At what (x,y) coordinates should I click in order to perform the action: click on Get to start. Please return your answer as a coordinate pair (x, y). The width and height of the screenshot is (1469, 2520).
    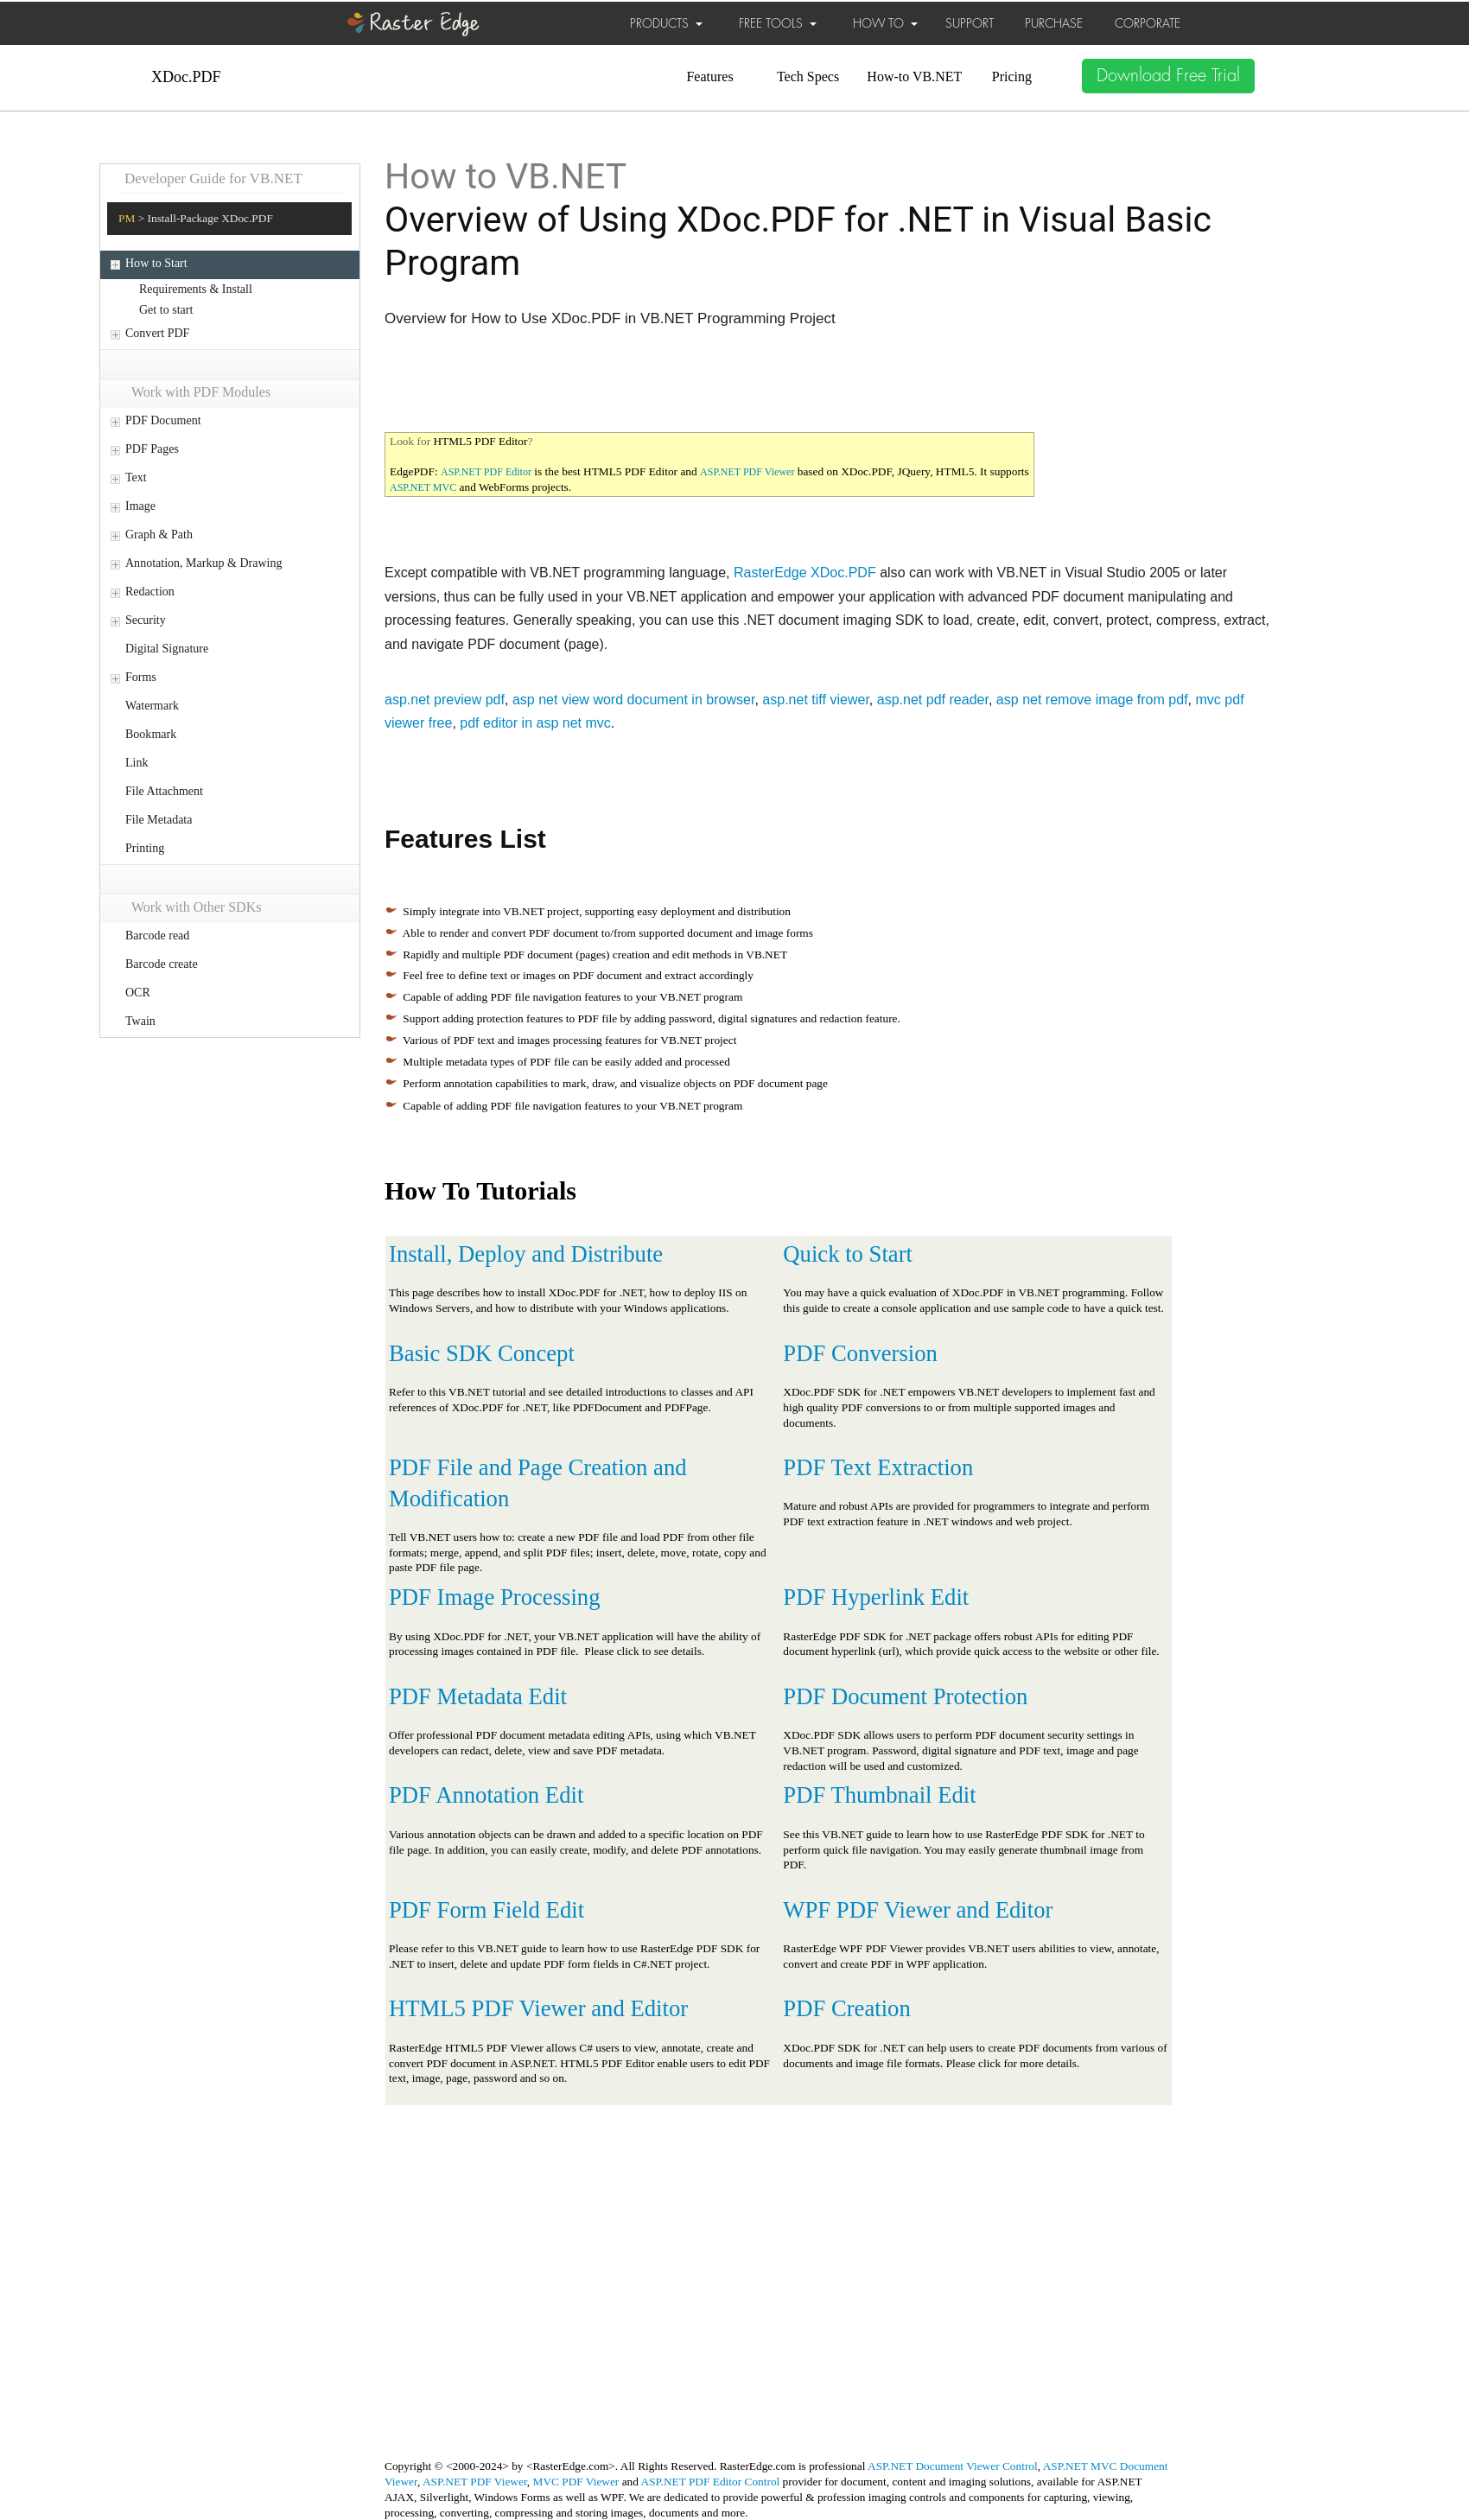
    Looking at the image, I should click on (166, 309).